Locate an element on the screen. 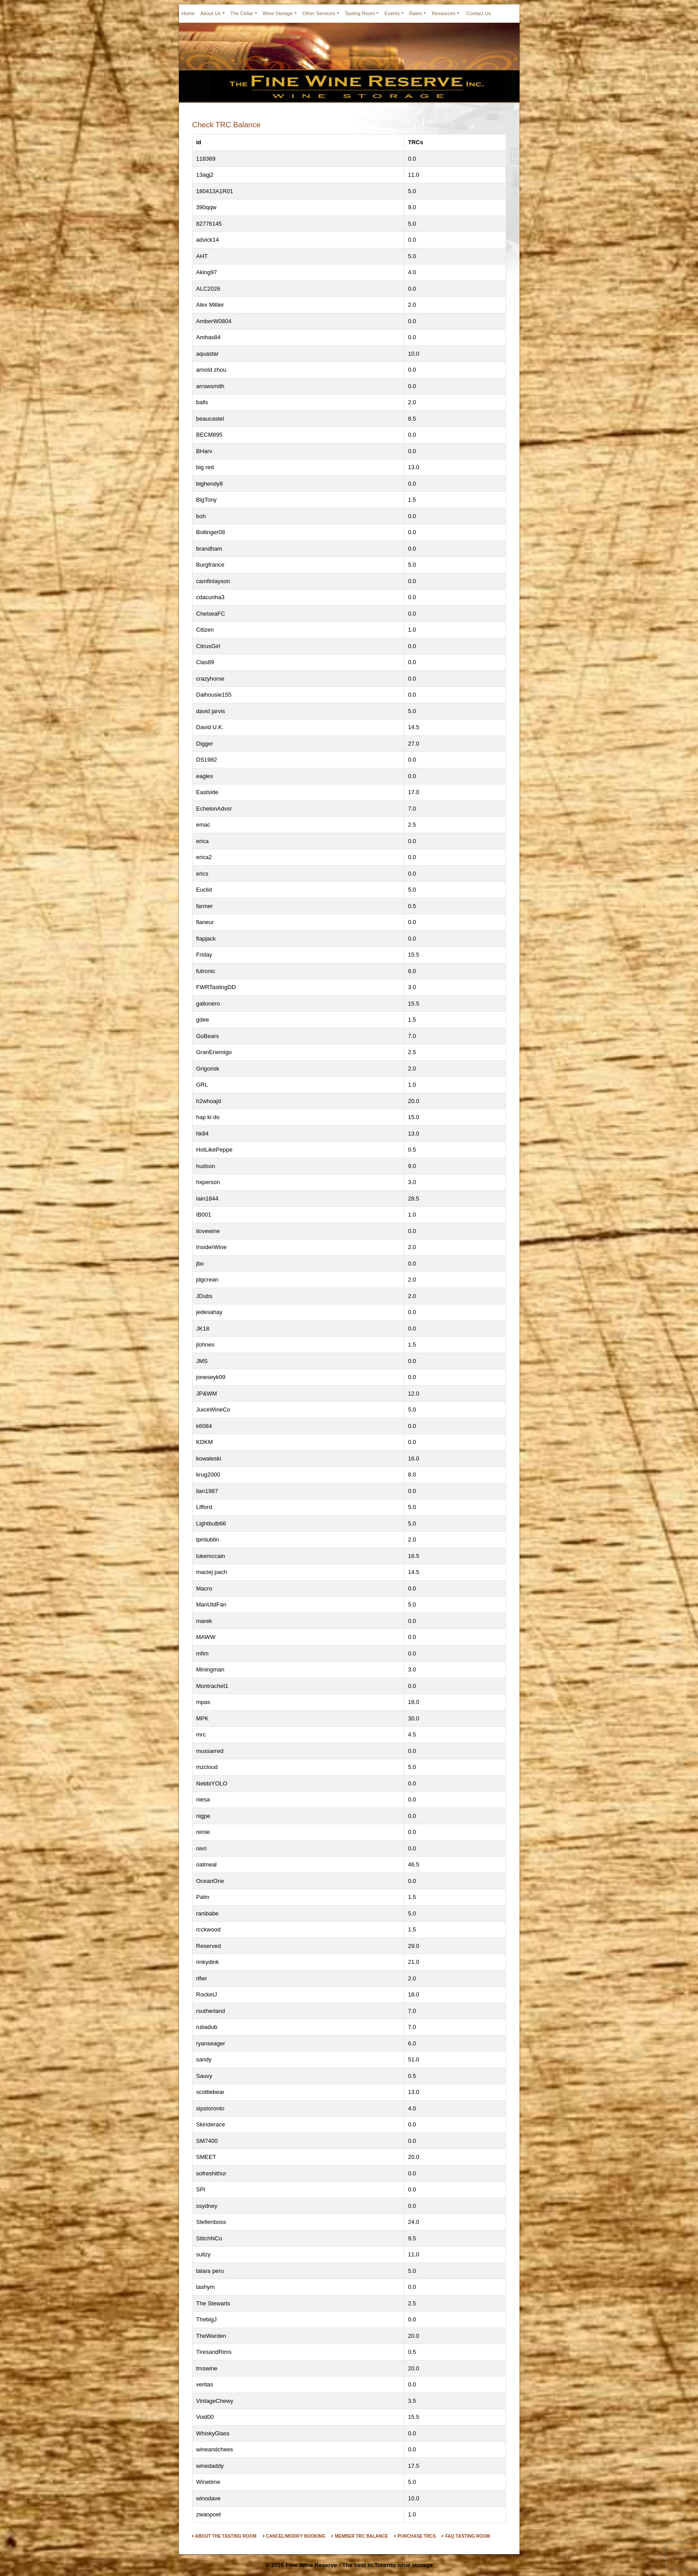 The height and width of the screenshot is (2576, 698). PURCHASE TRCS is located at coordinates (415, 2536).